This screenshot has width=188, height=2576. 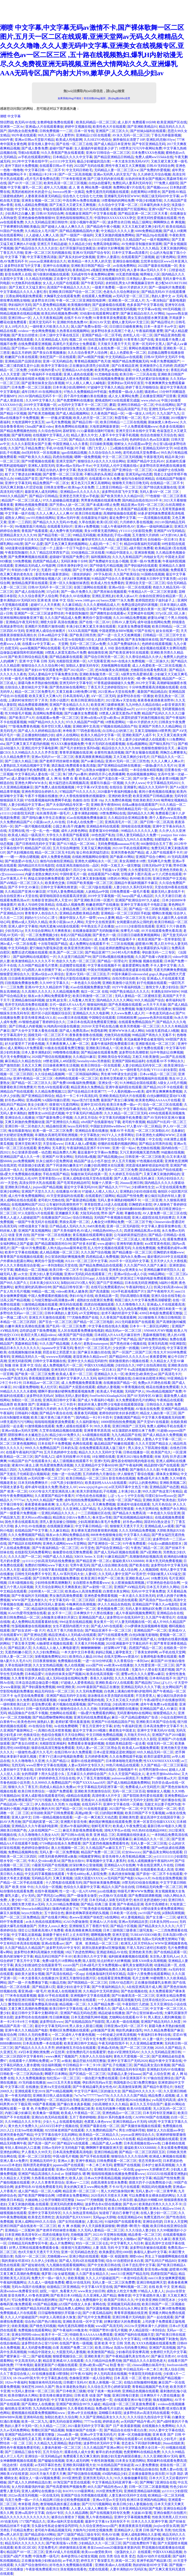 I want to click on 狼友综合网, so click(x=8, y=2034).